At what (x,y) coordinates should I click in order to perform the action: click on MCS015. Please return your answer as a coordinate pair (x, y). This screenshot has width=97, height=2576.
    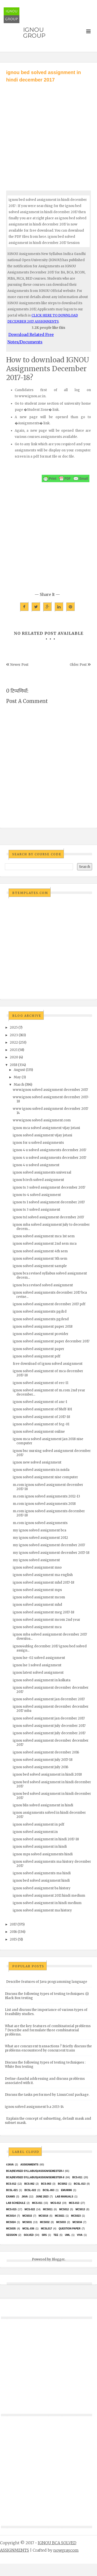
    Looking at the image, I should click on (27, 2215).